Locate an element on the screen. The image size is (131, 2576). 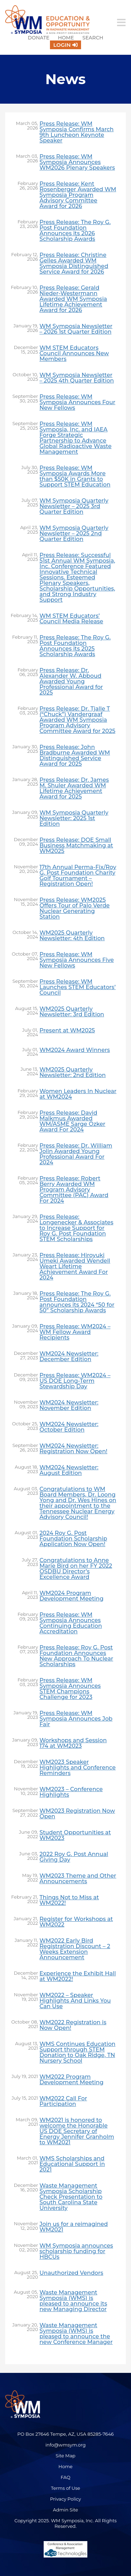
Terms of Use is located at coordinates (65, 2488).